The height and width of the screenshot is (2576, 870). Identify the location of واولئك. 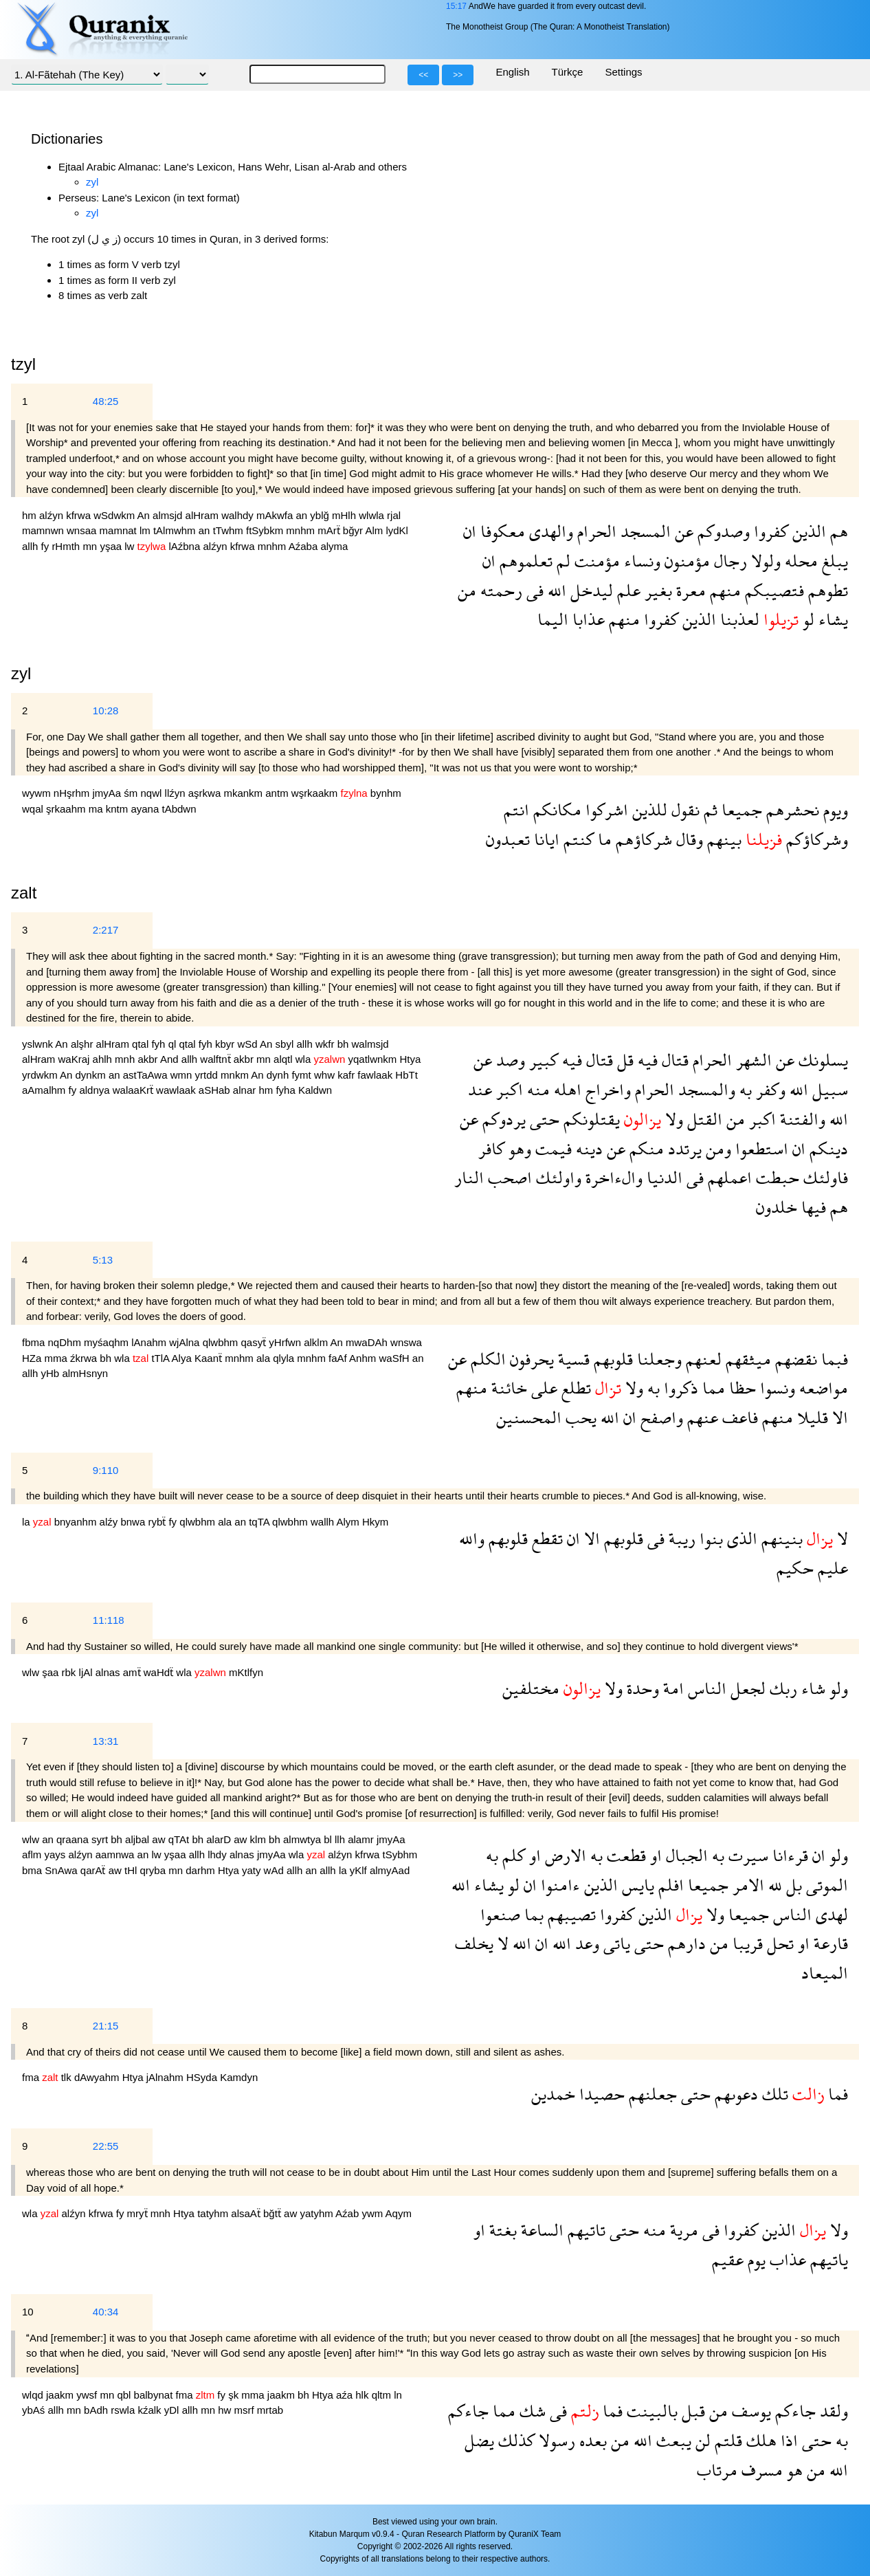
(556, 1177).